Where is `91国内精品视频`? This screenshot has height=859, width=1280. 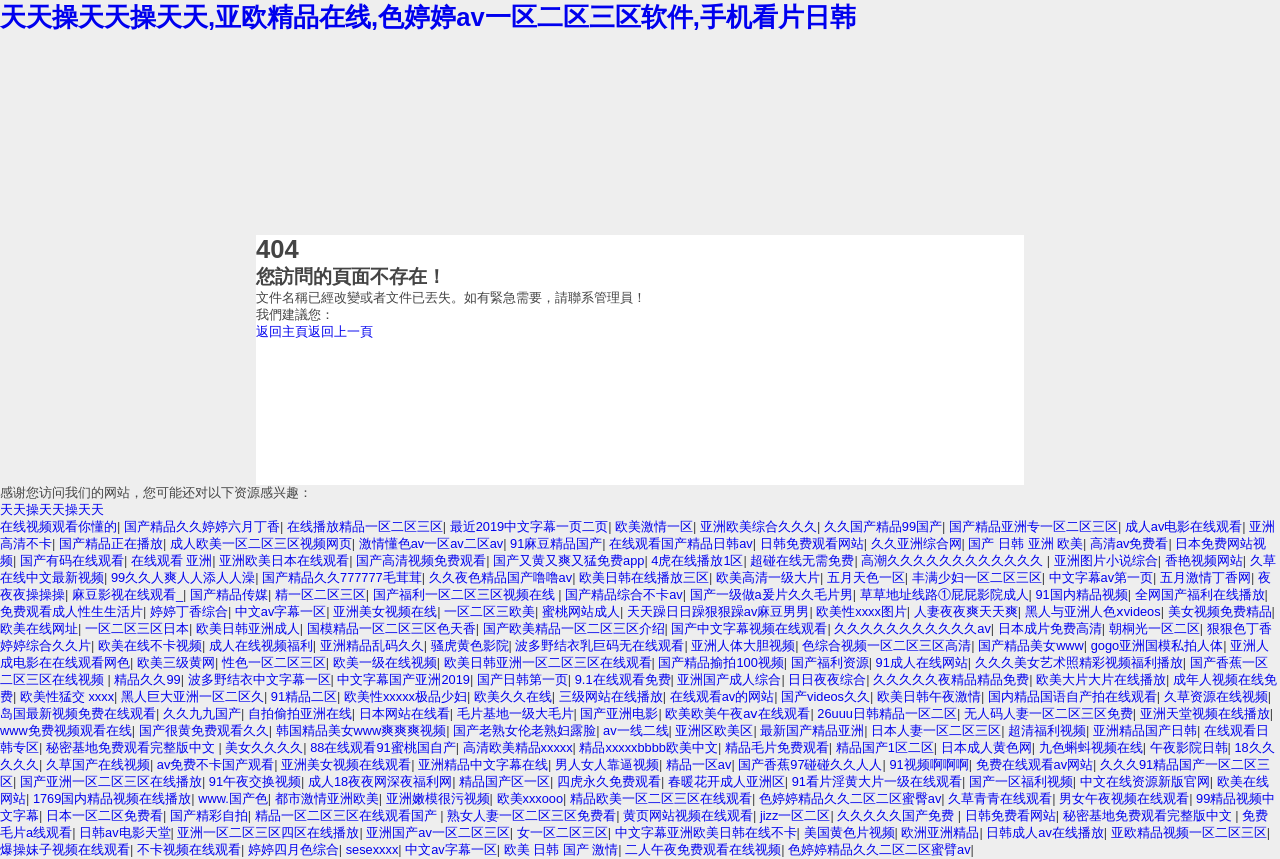 91国内精品视频 is located at coordinates (1081, 594).